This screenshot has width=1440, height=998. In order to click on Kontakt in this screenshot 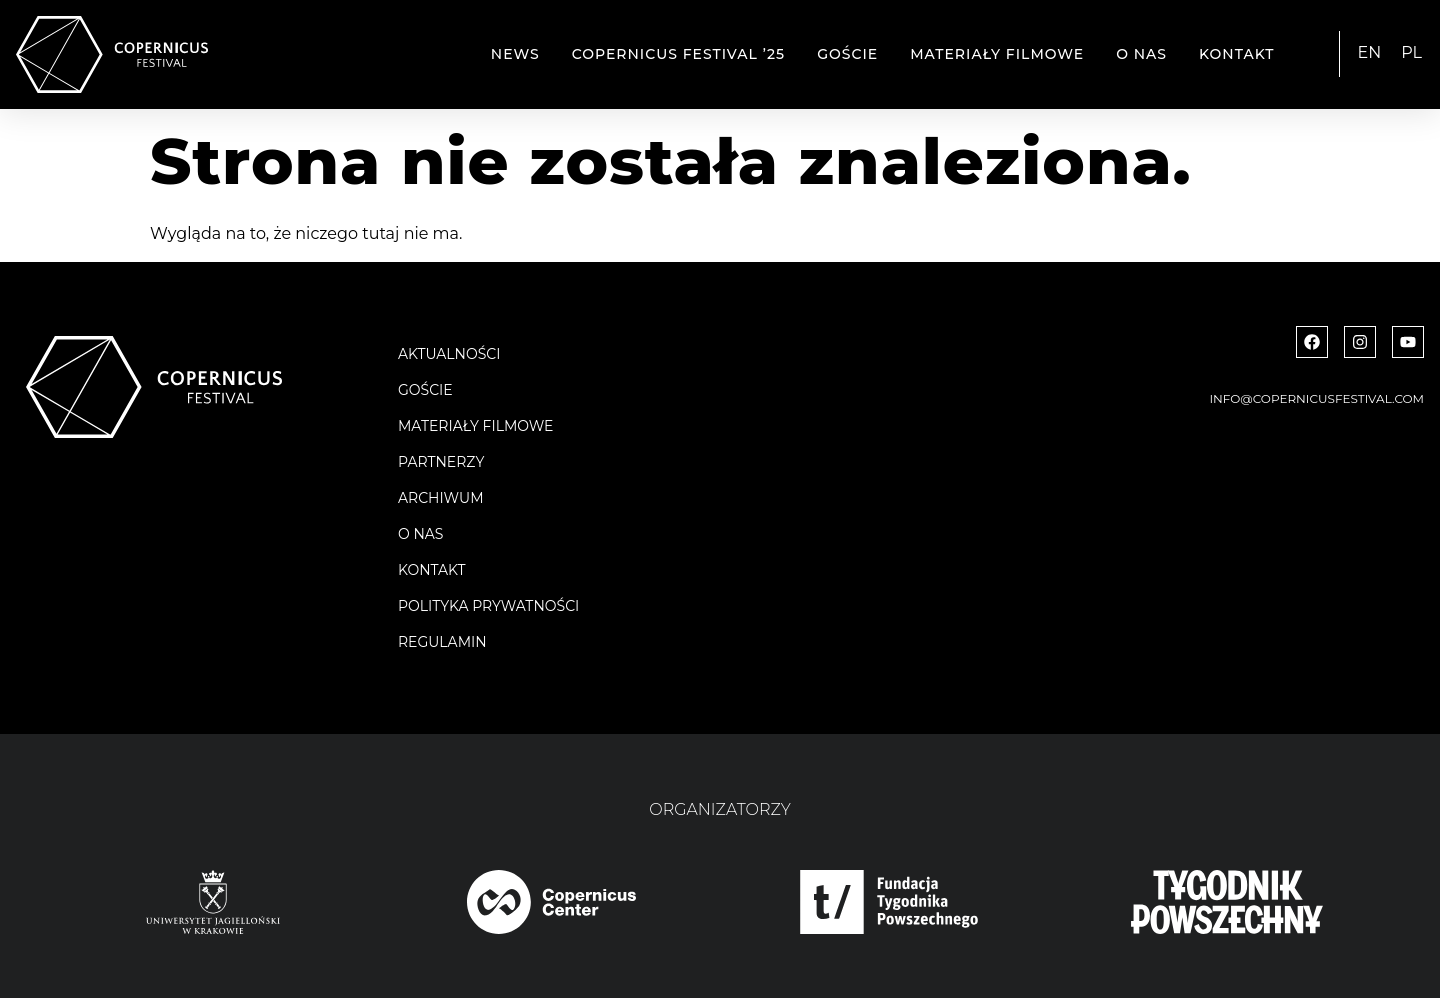, I will do `click(1237, 54)`.